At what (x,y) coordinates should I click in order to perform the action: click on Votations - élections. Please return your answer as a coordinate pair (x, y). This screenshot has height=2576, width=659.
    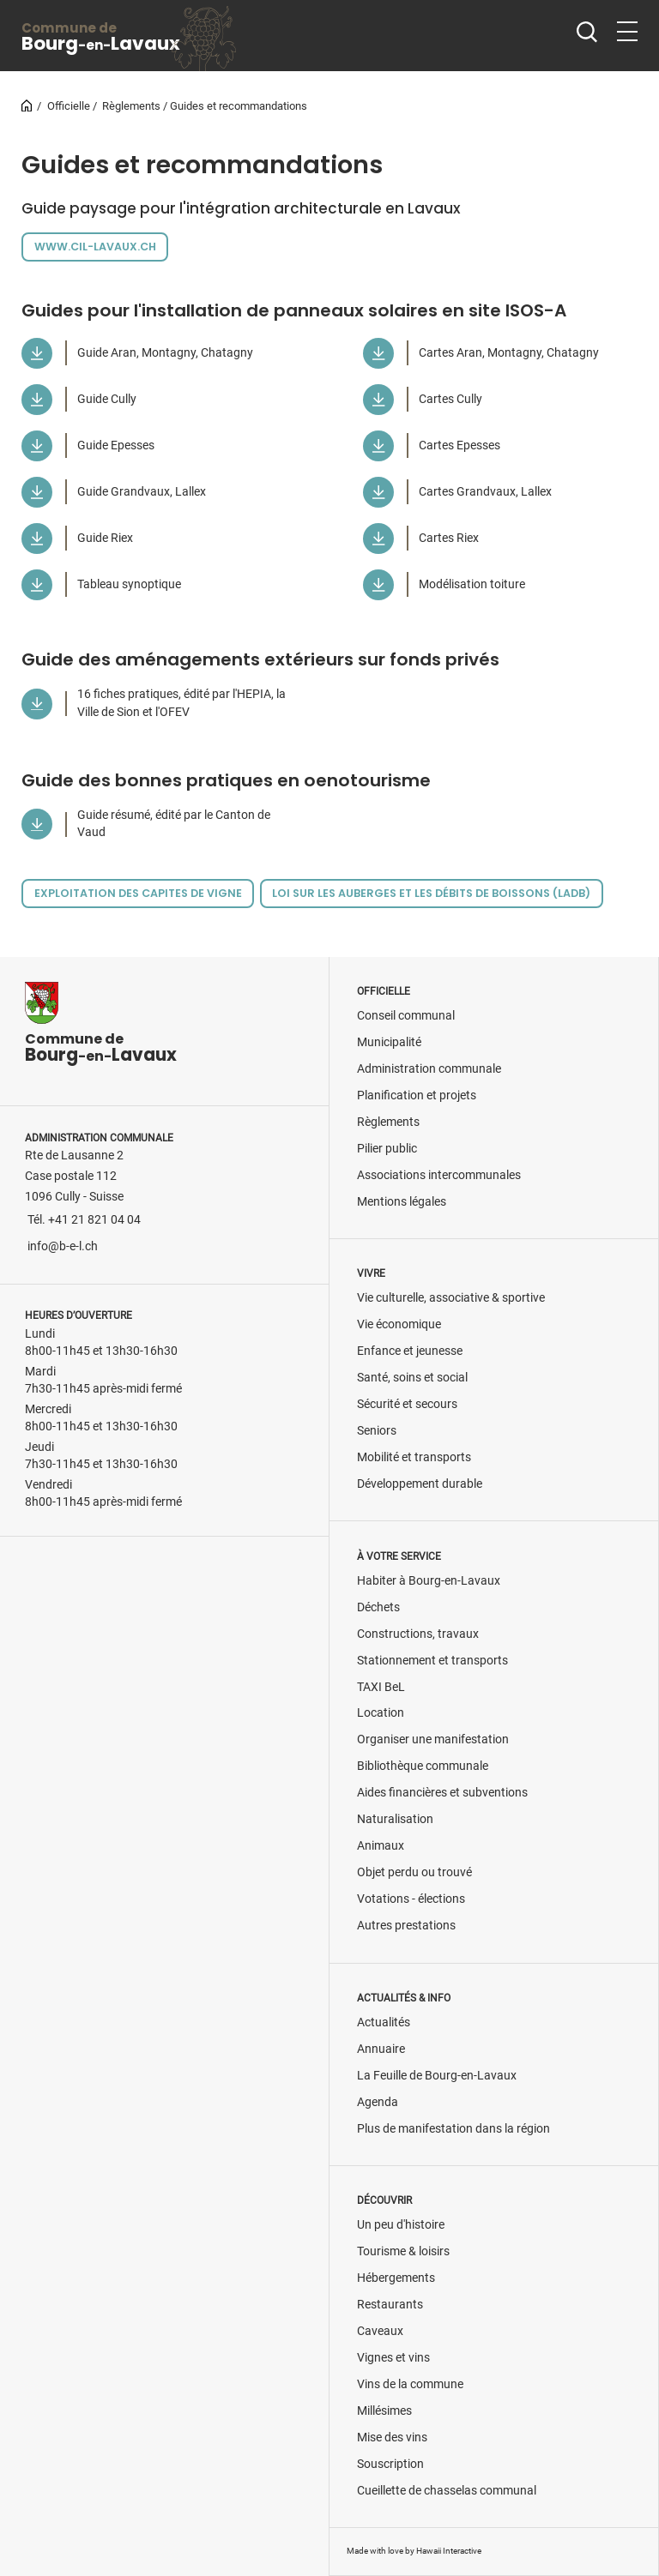
    Looking at the image, I should click on (411, 1899).